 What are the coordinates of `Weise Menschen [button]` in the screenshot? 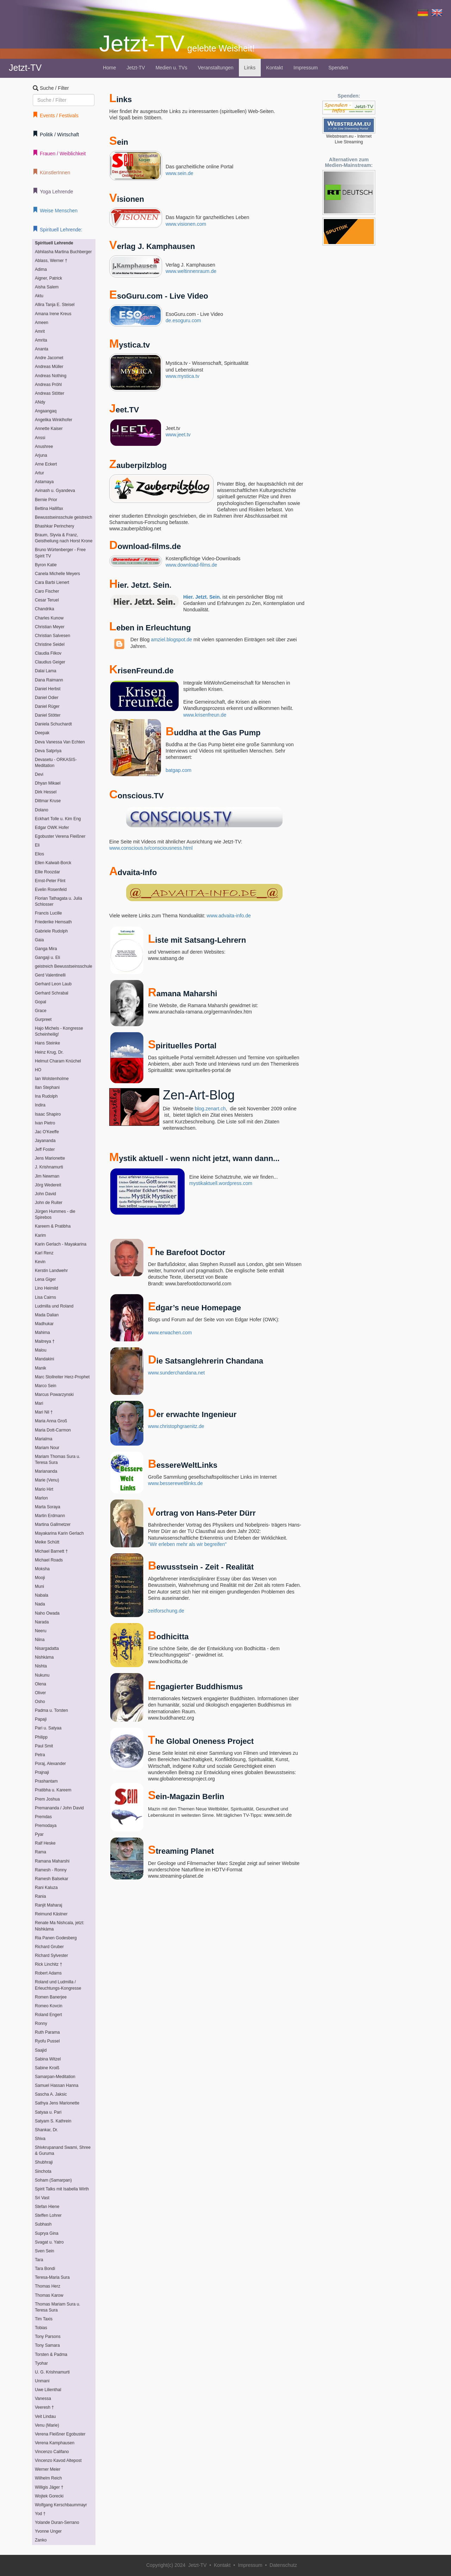 It's located at (55, 210).